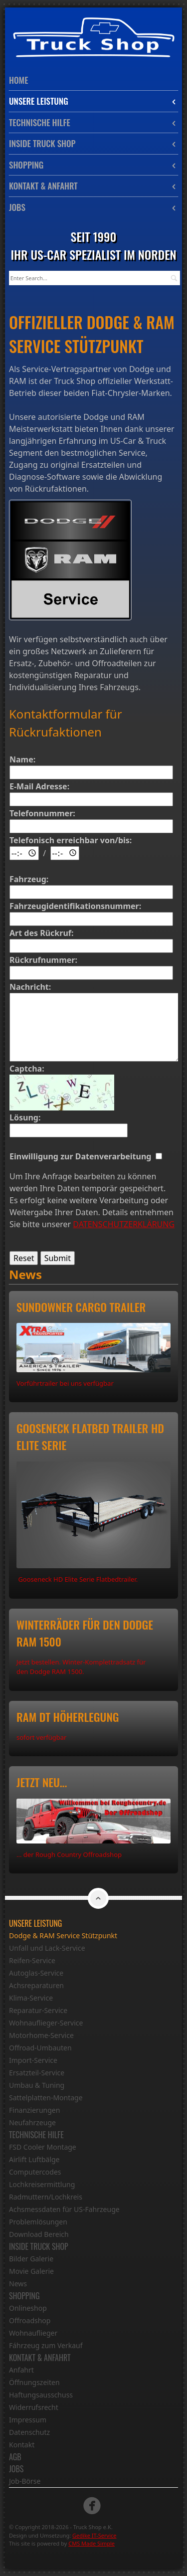  Describe the element at coordinates (36, 2085) in the screenshot. I see `Umbau & Tuning` at that location.